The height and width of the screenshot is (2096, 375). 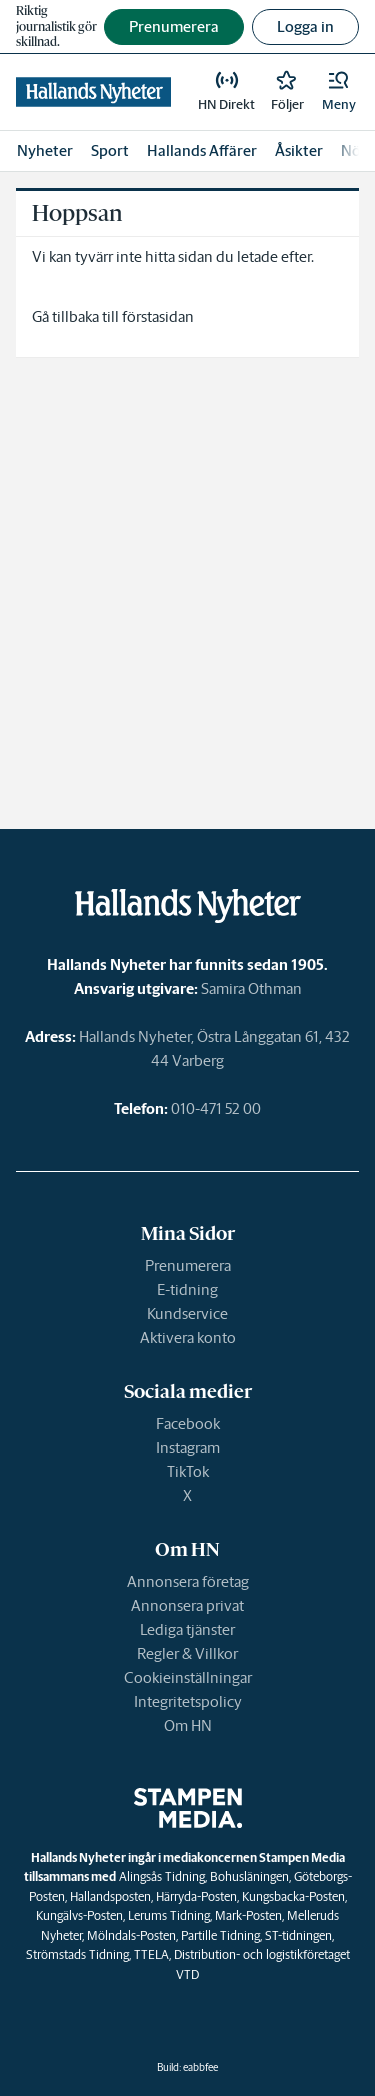 I want to click on Bohusläningen, so click(x=249, y=1876).